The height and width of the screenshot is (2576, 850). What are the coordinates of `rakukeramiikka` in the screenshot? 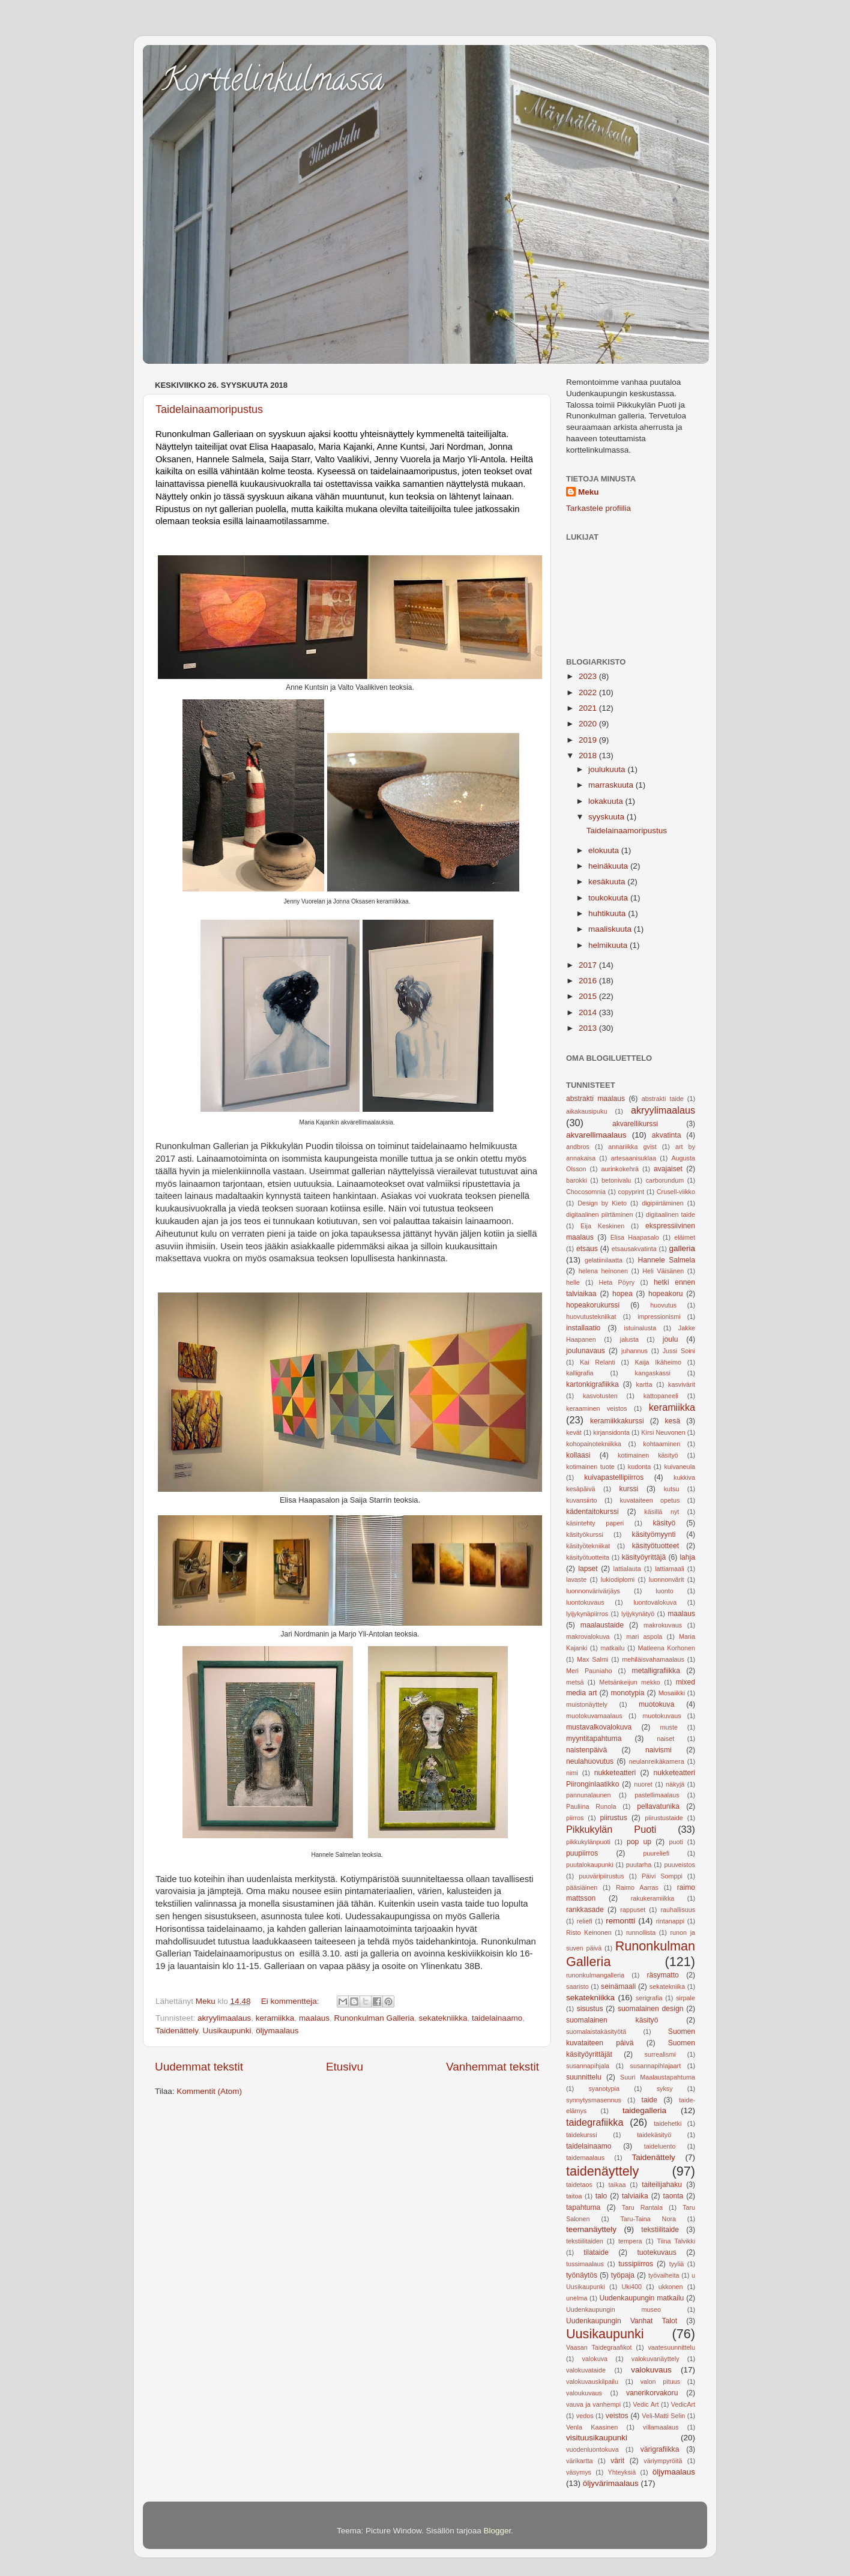 It's located at (653, 1898).